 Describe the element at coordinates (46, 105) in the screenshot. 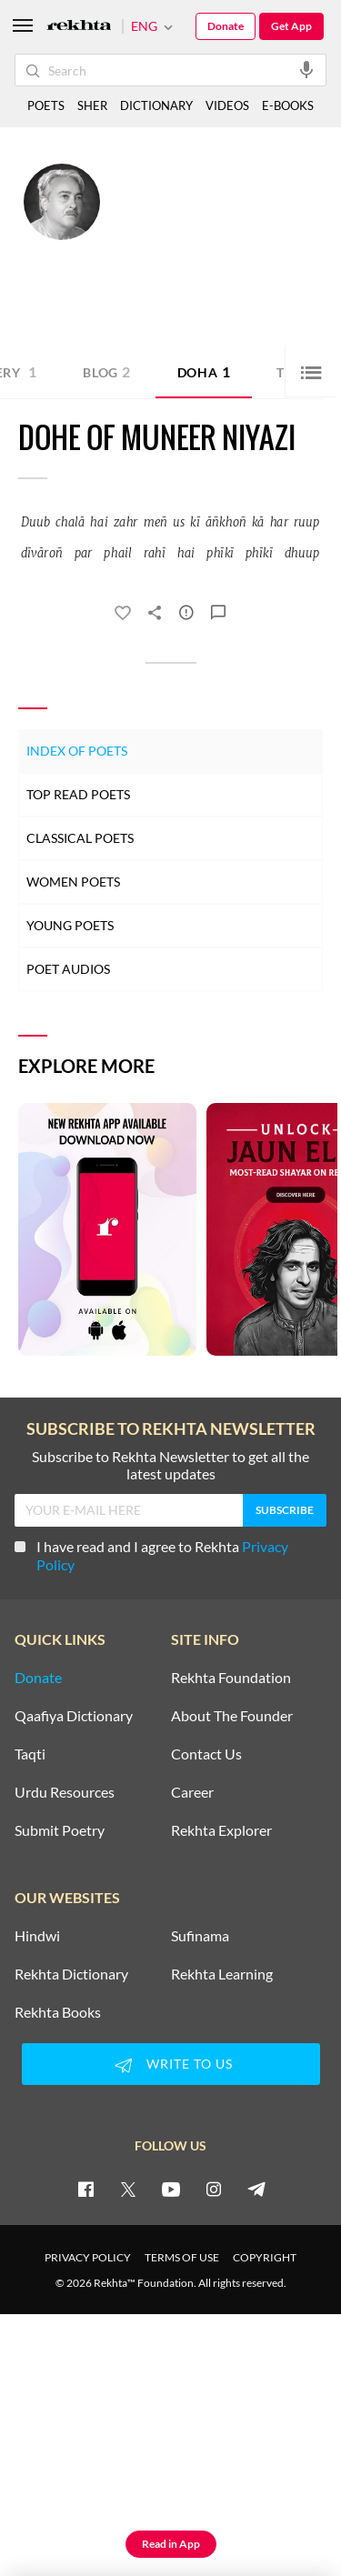

I see `POETS` at that location.